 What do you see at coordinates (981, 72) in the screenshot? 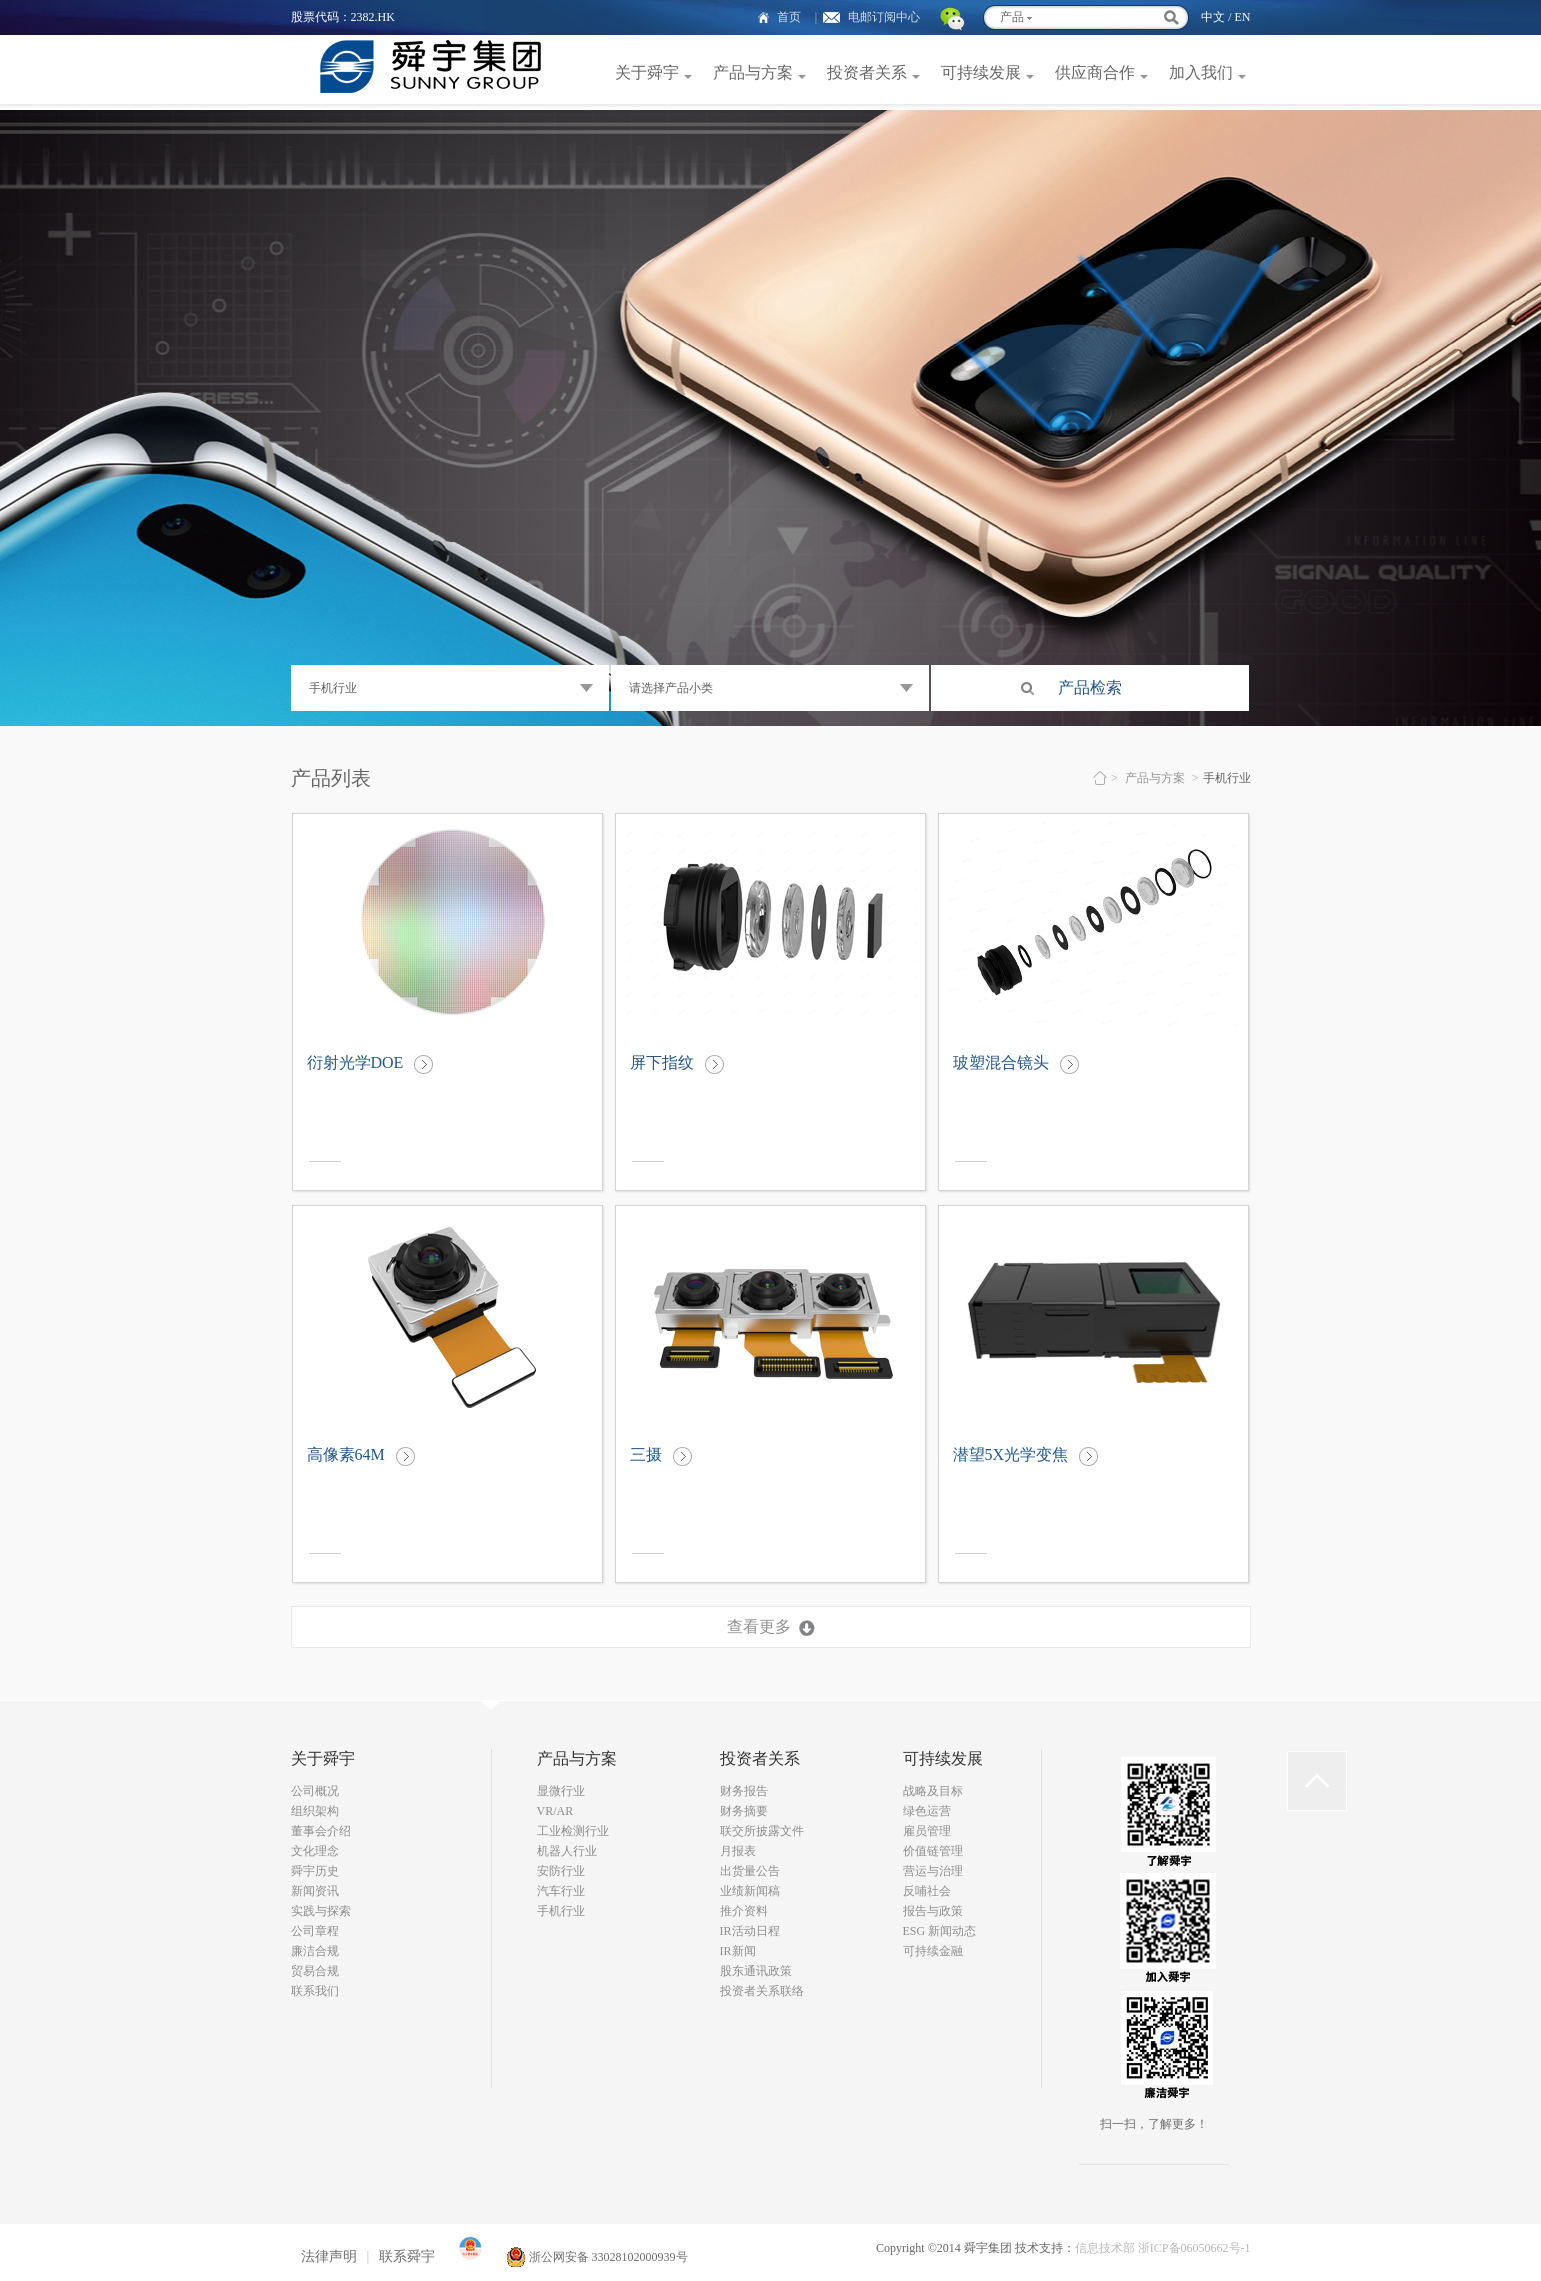
I see `可持续发展` at bounding box center [981, 72].